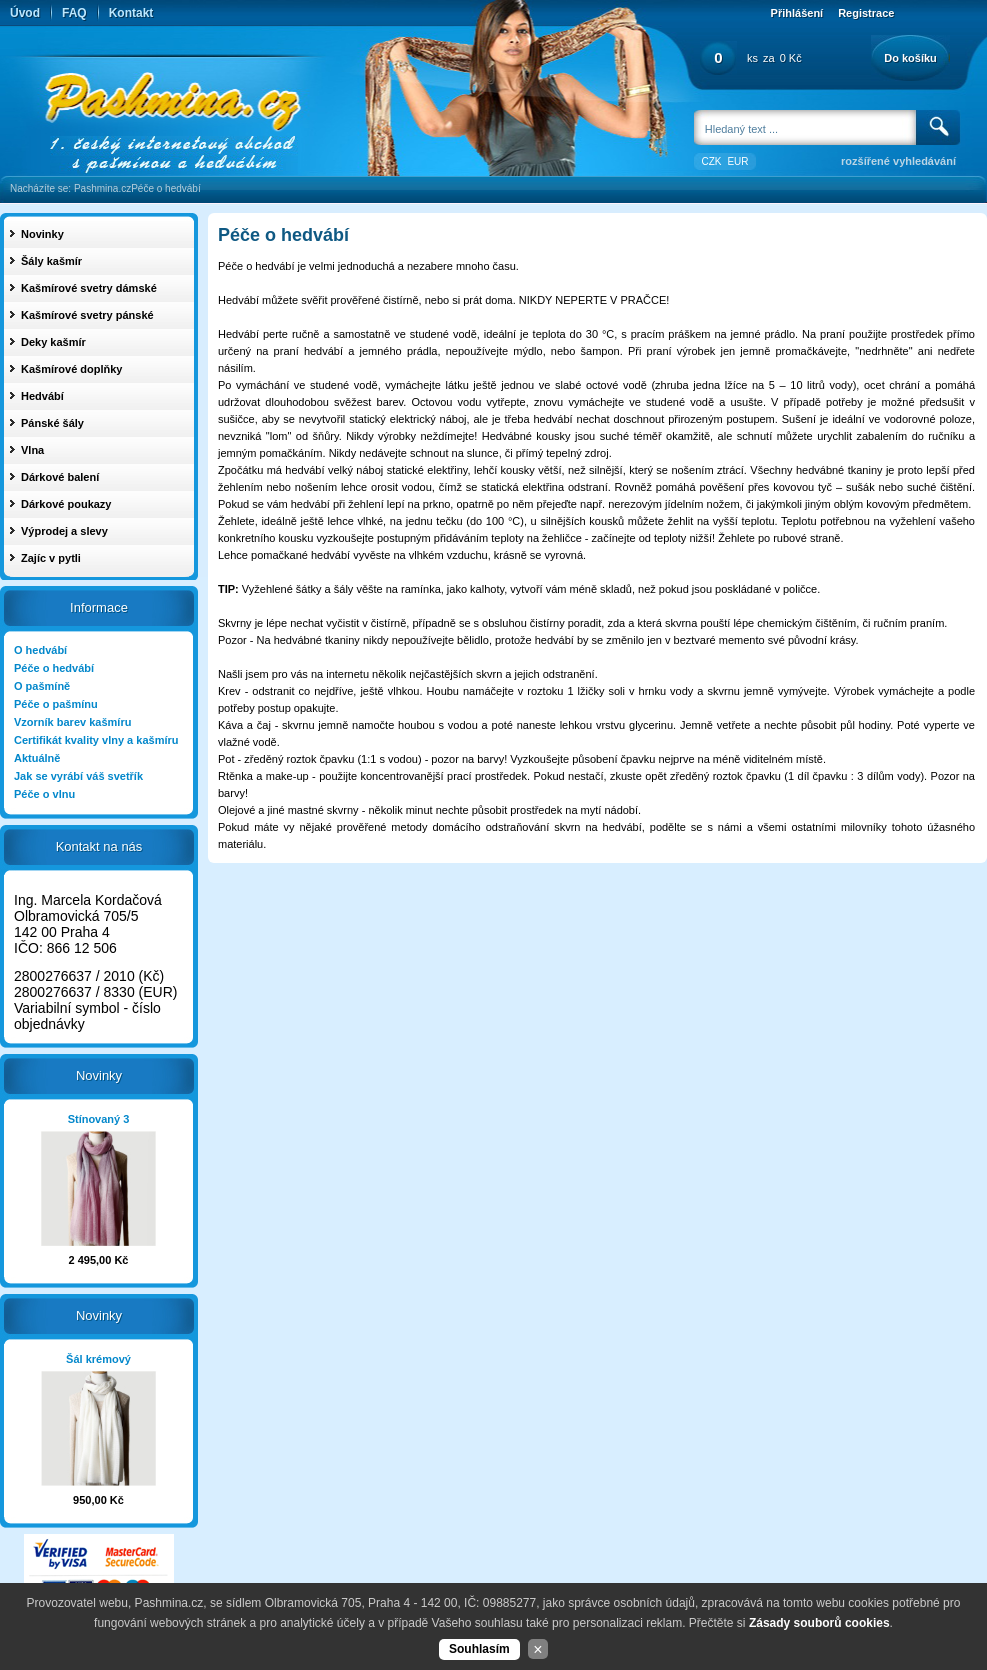 This screenshot has height=1670, width=987. I want to click on Certifikát kvality vlny a kašmíru, so click(96, 740).